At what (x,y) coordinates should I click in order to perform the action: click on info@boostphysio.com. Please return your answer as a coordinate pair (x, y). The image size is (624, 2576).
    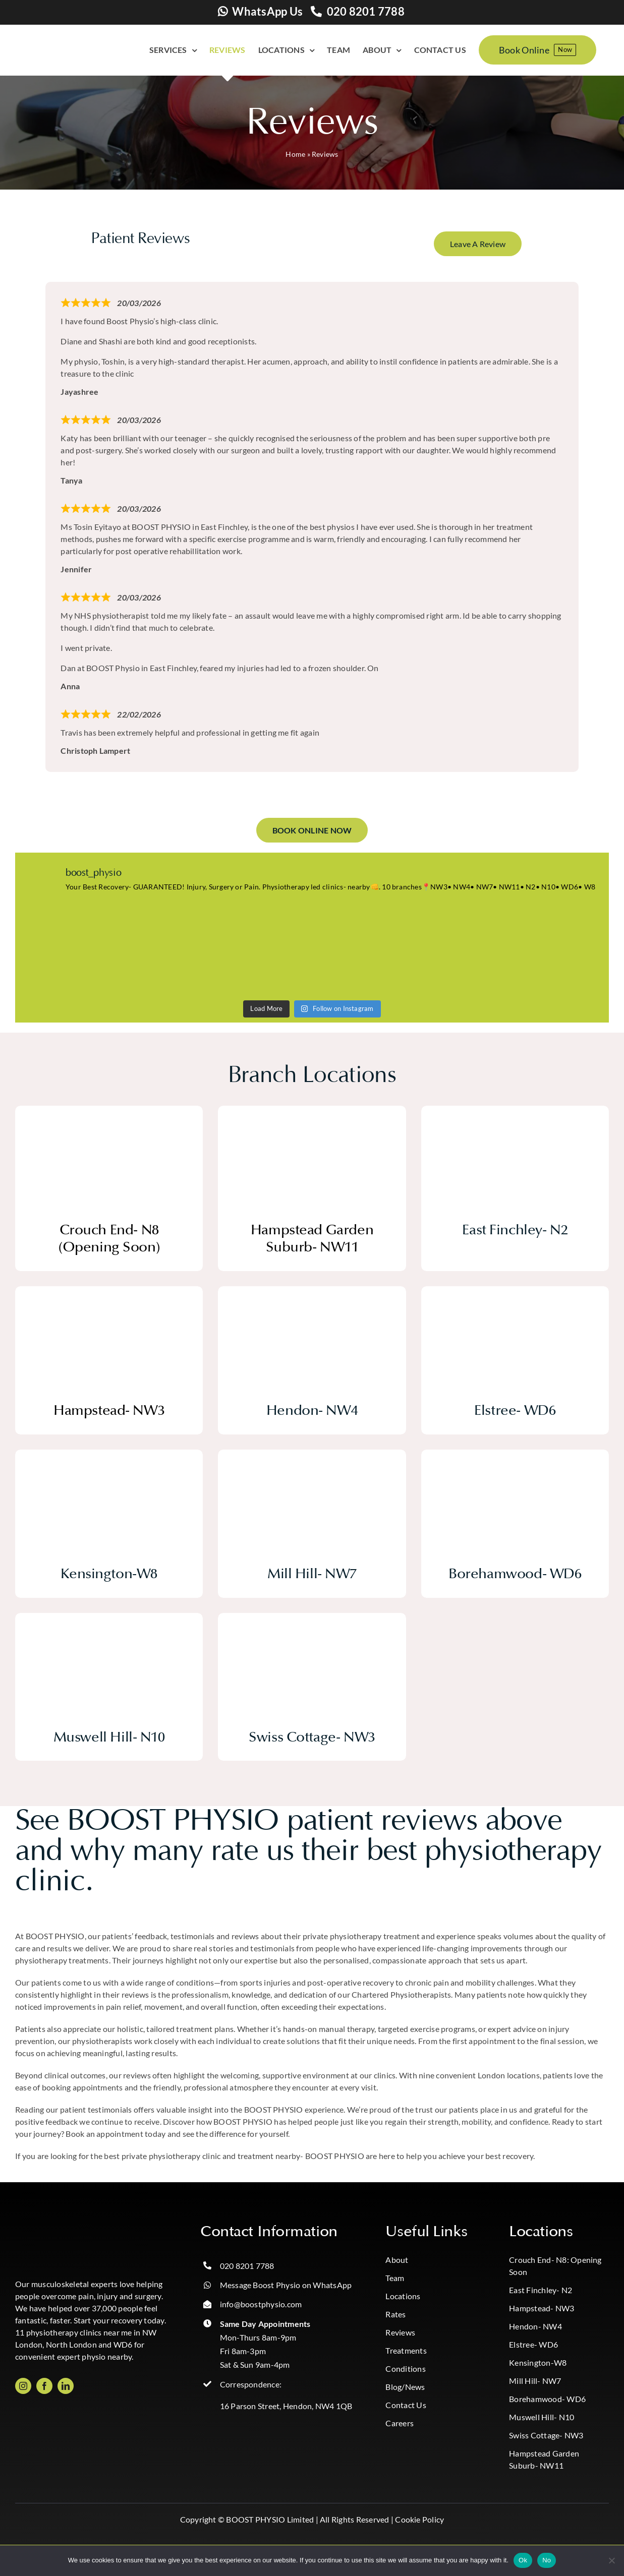
    Looking at the image, I should click on (261, 2304).